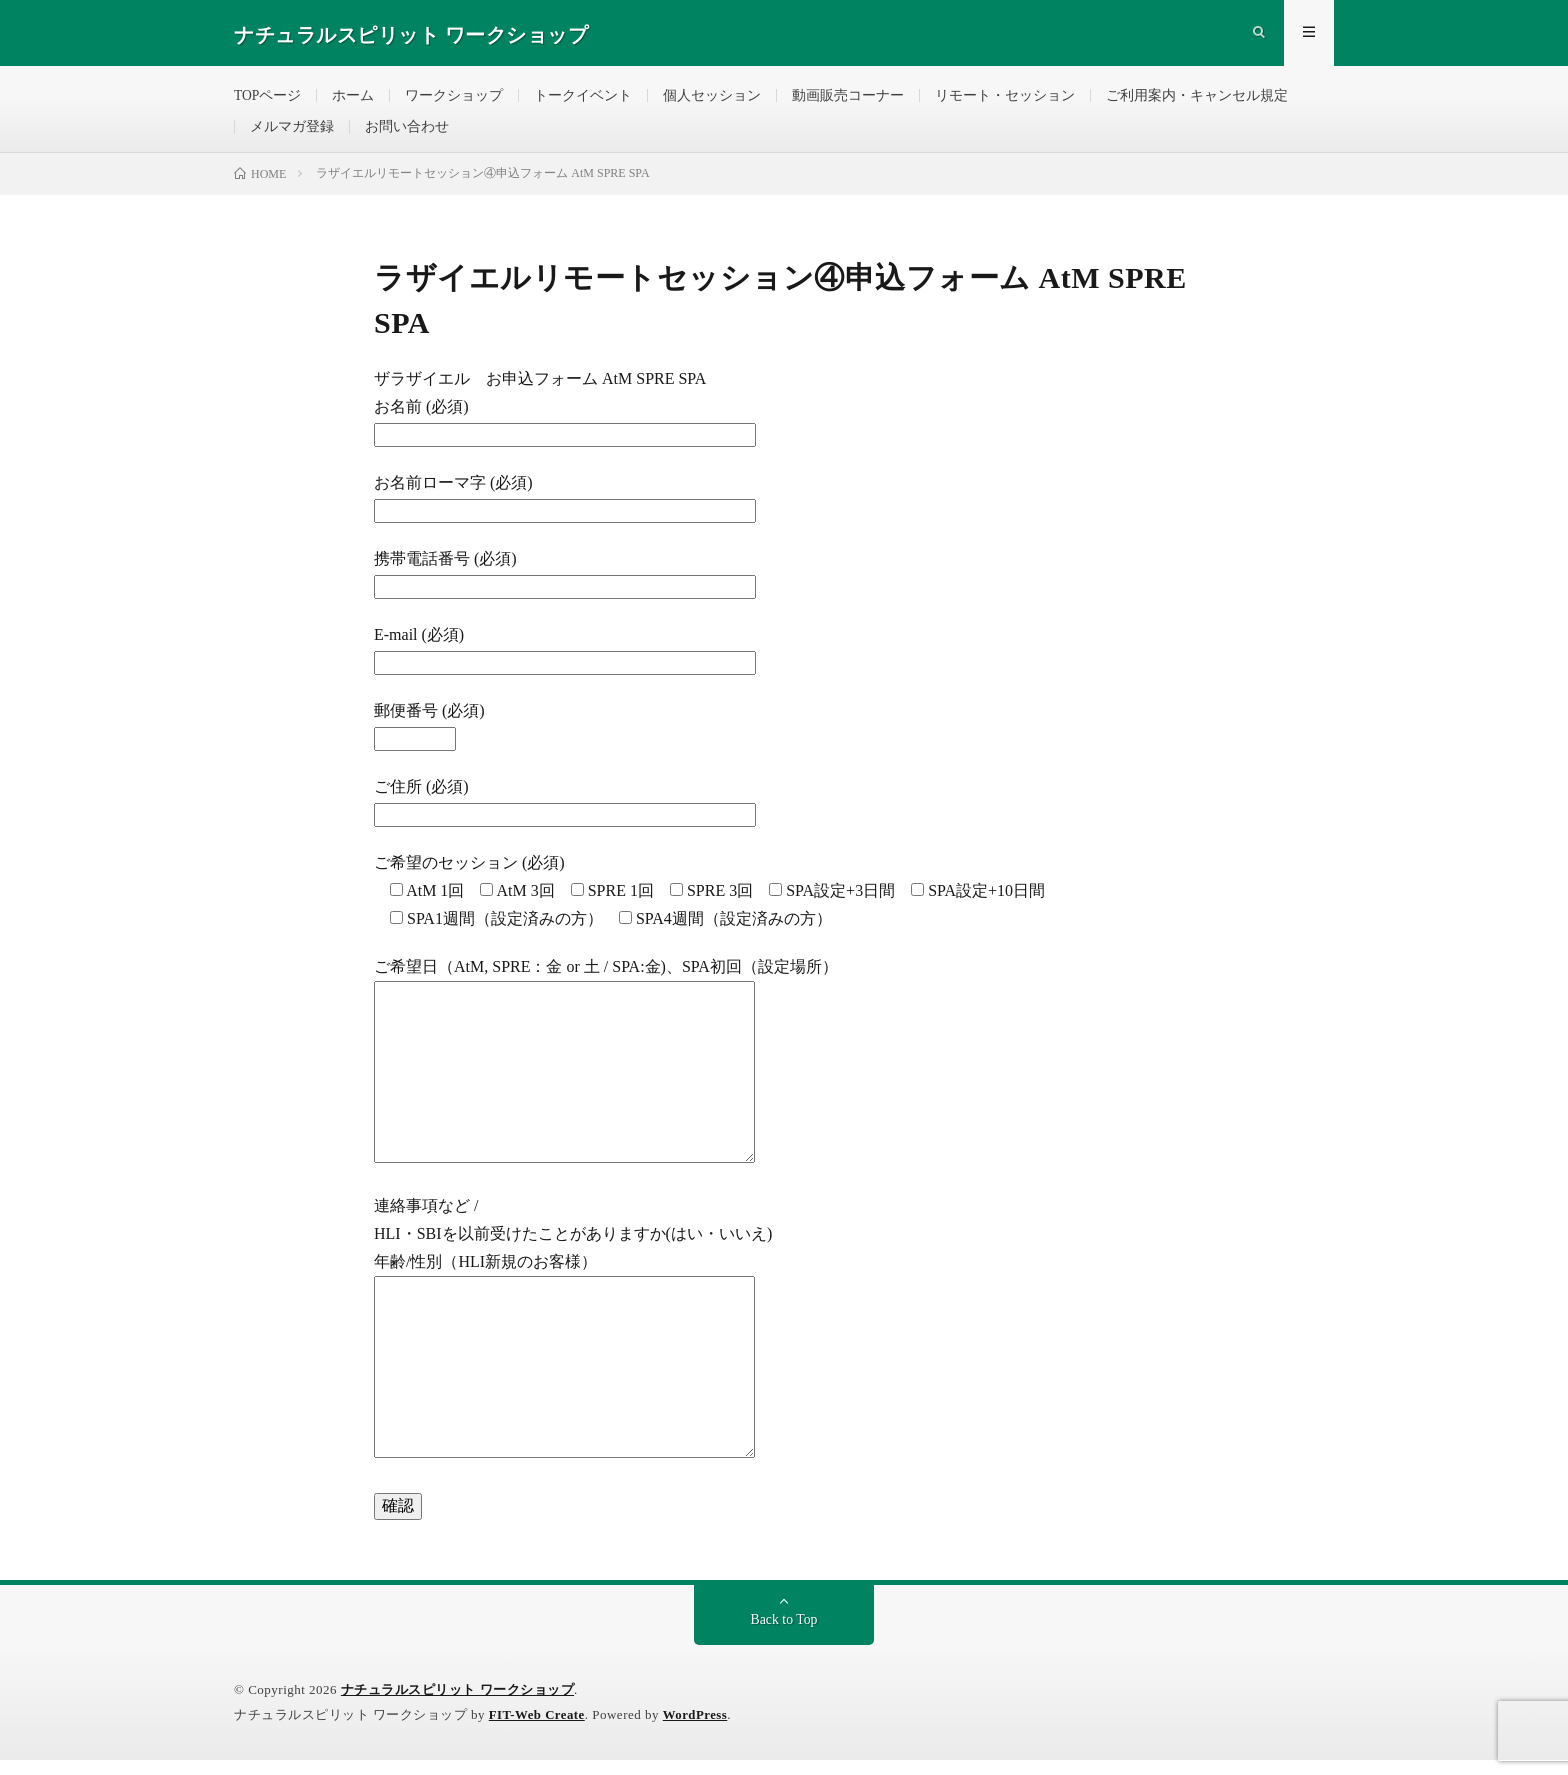 This screenshot has height=1775, width=1568. What do you see at coordinates (407, 136) in the screenshot?
I see `お問い合わせ` at bounding box center [407, 136].